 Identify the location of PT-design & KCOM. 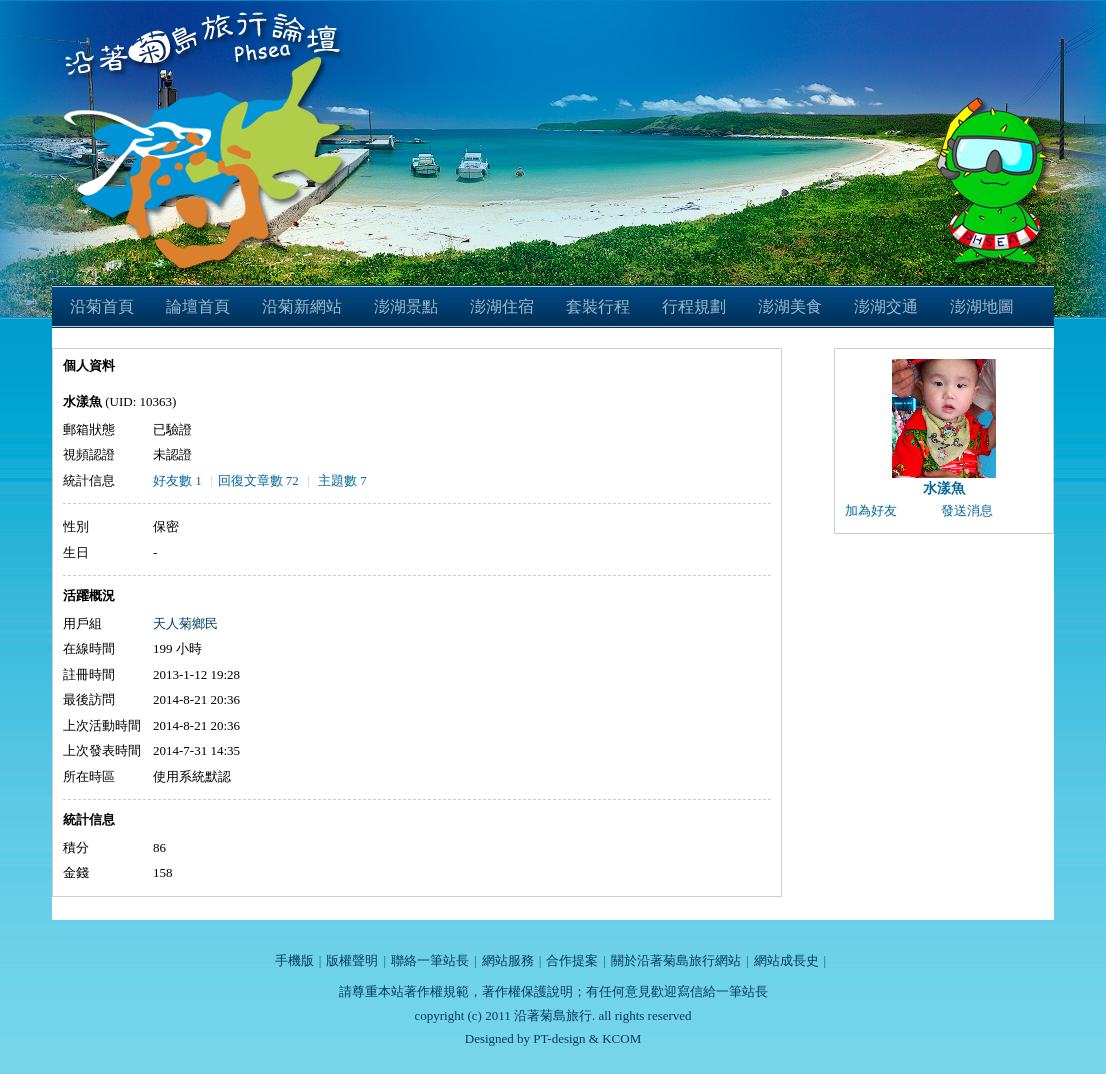
(587, 1038).